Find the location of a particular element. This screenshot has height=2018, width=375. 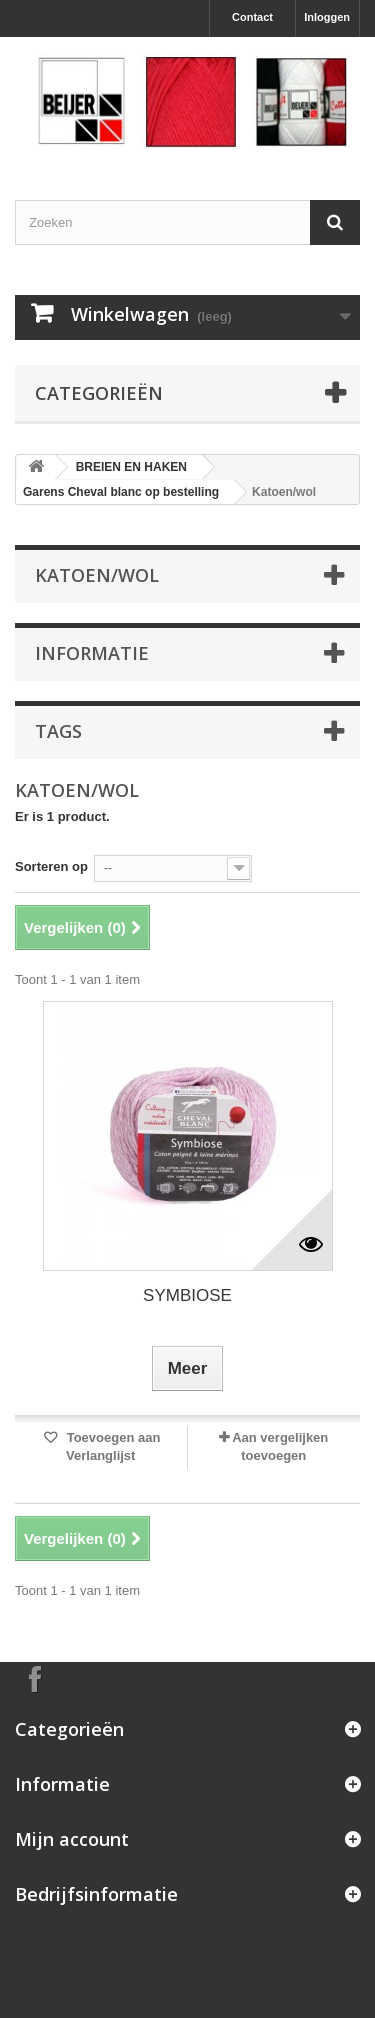

Mijn account is located at coordinates (72, 1839).